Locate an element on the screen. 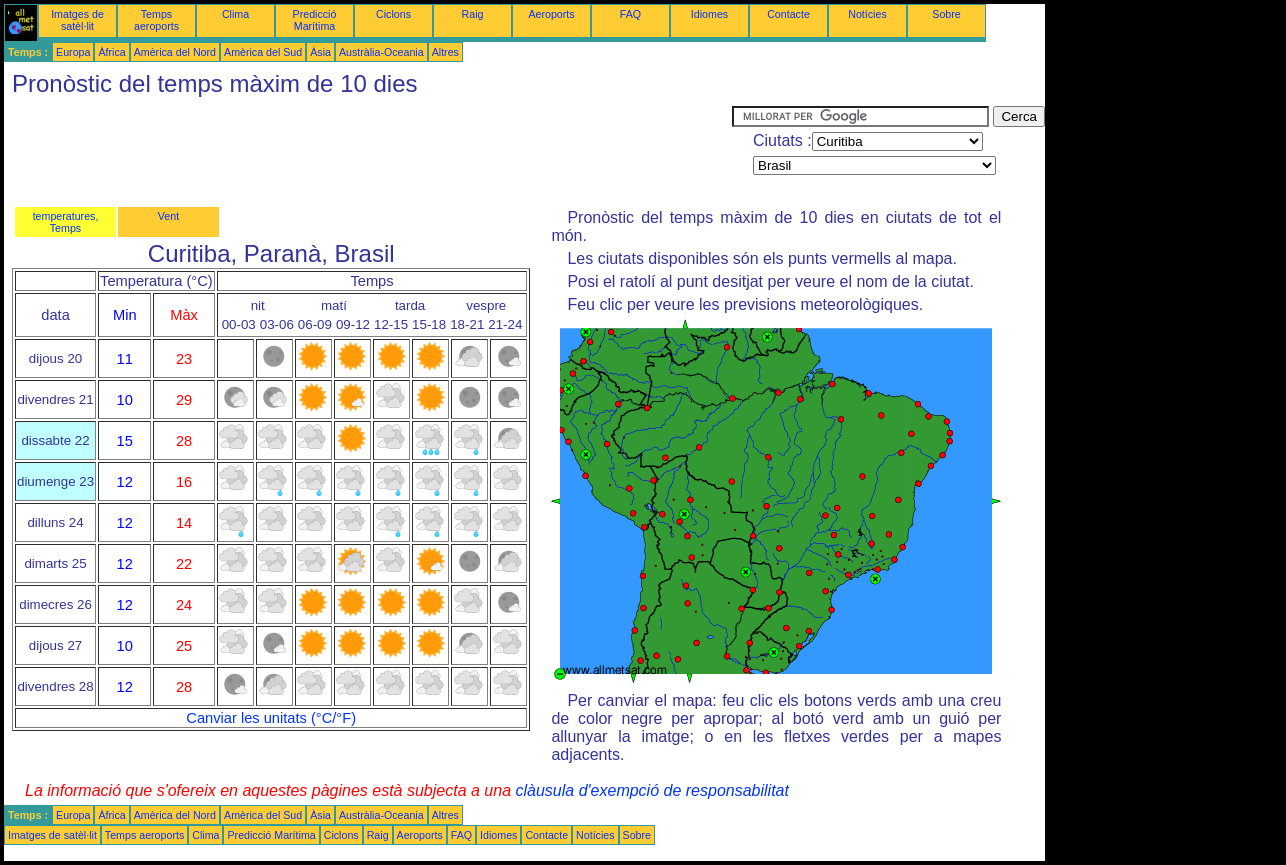 This screenshot has width=1286, height=865. Imatges de satèl·lit is located at coordinates (77, 20).